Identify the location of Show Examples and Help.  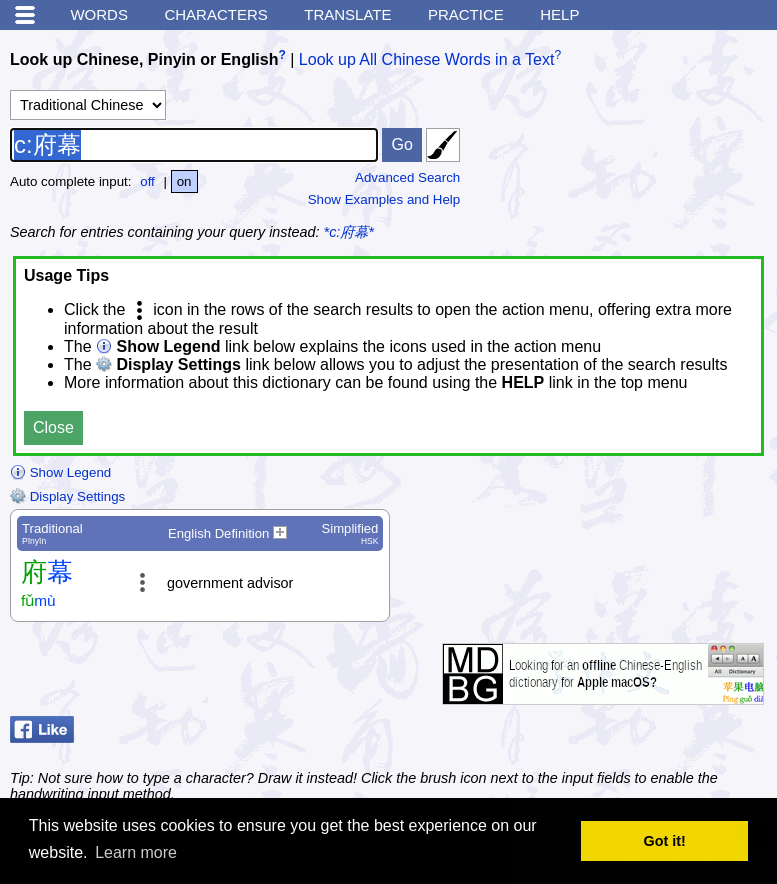
(384, 199).